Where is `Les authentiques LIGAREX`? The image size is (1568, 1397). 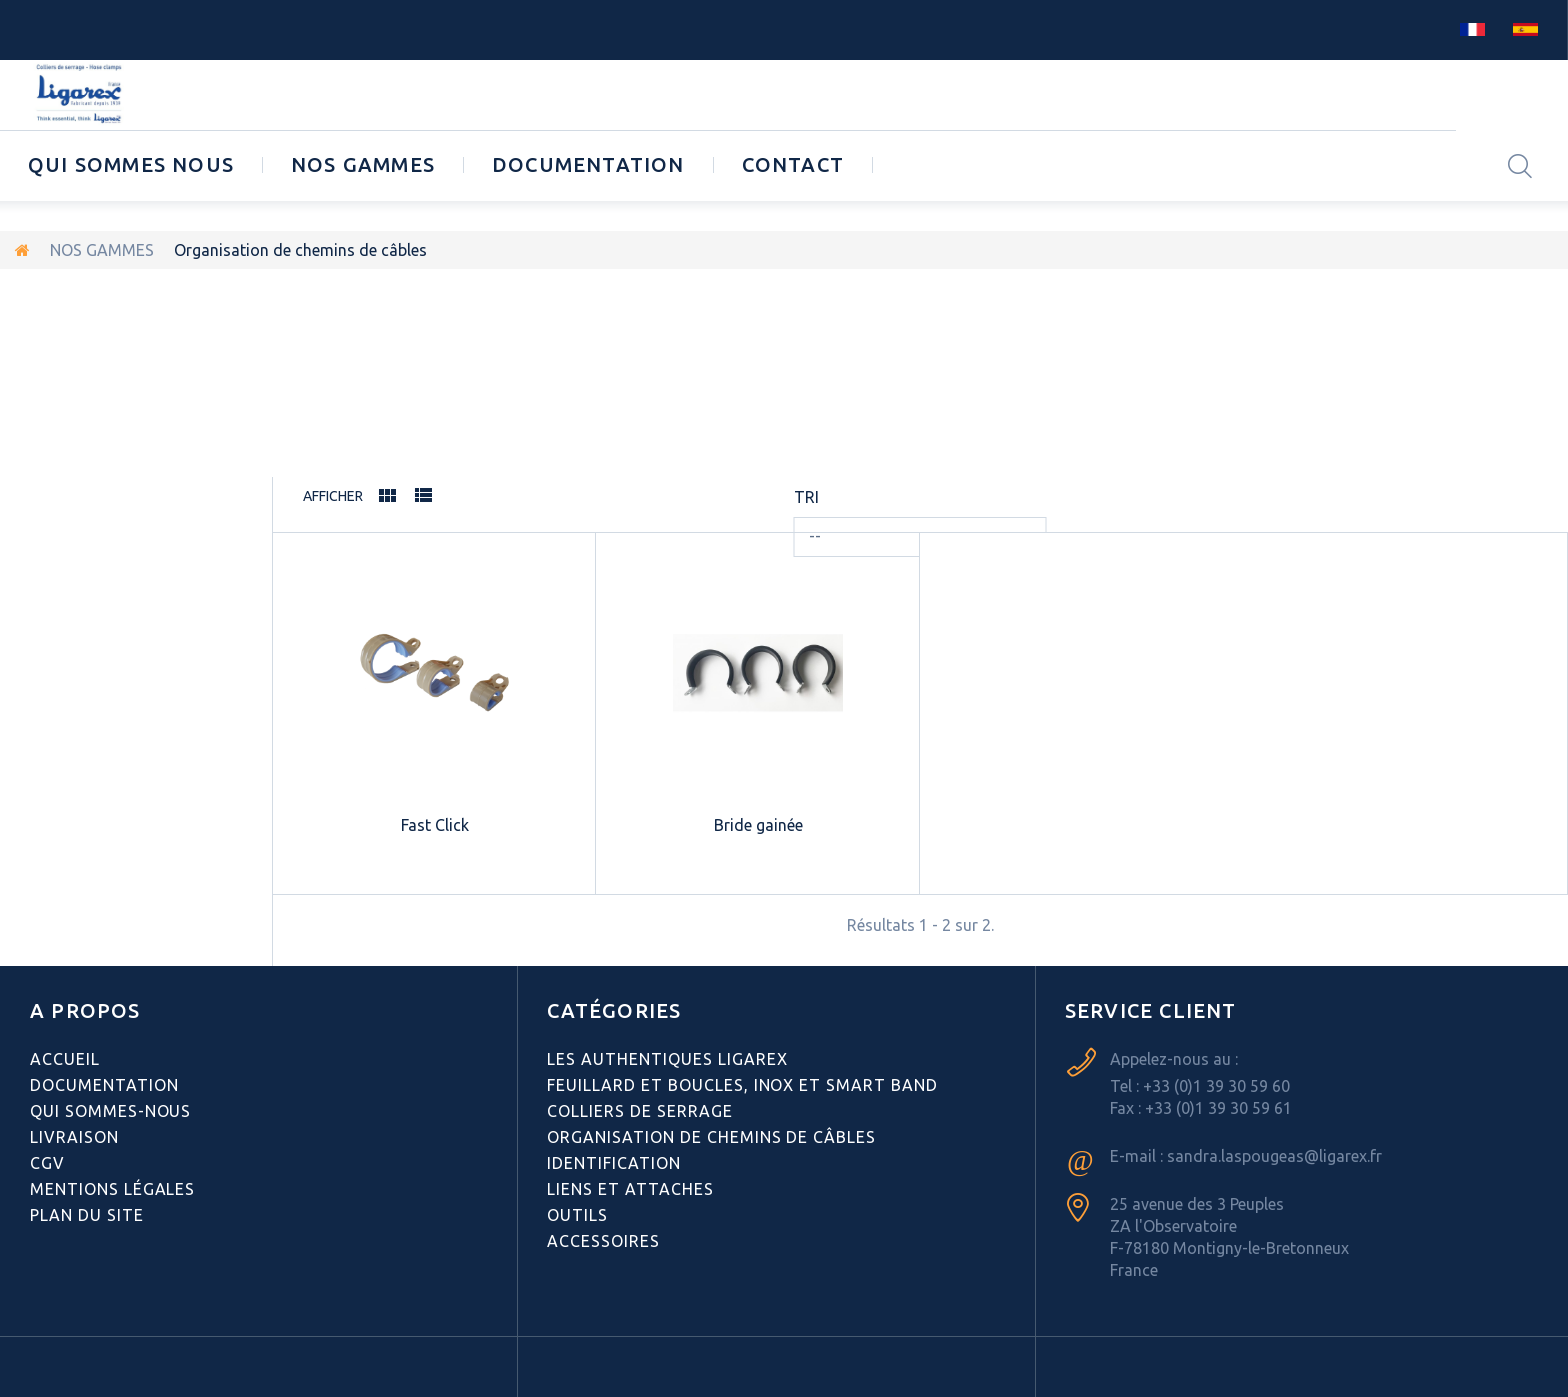
Les authentiques LIGAREX is located at coordinates (667, 1059).